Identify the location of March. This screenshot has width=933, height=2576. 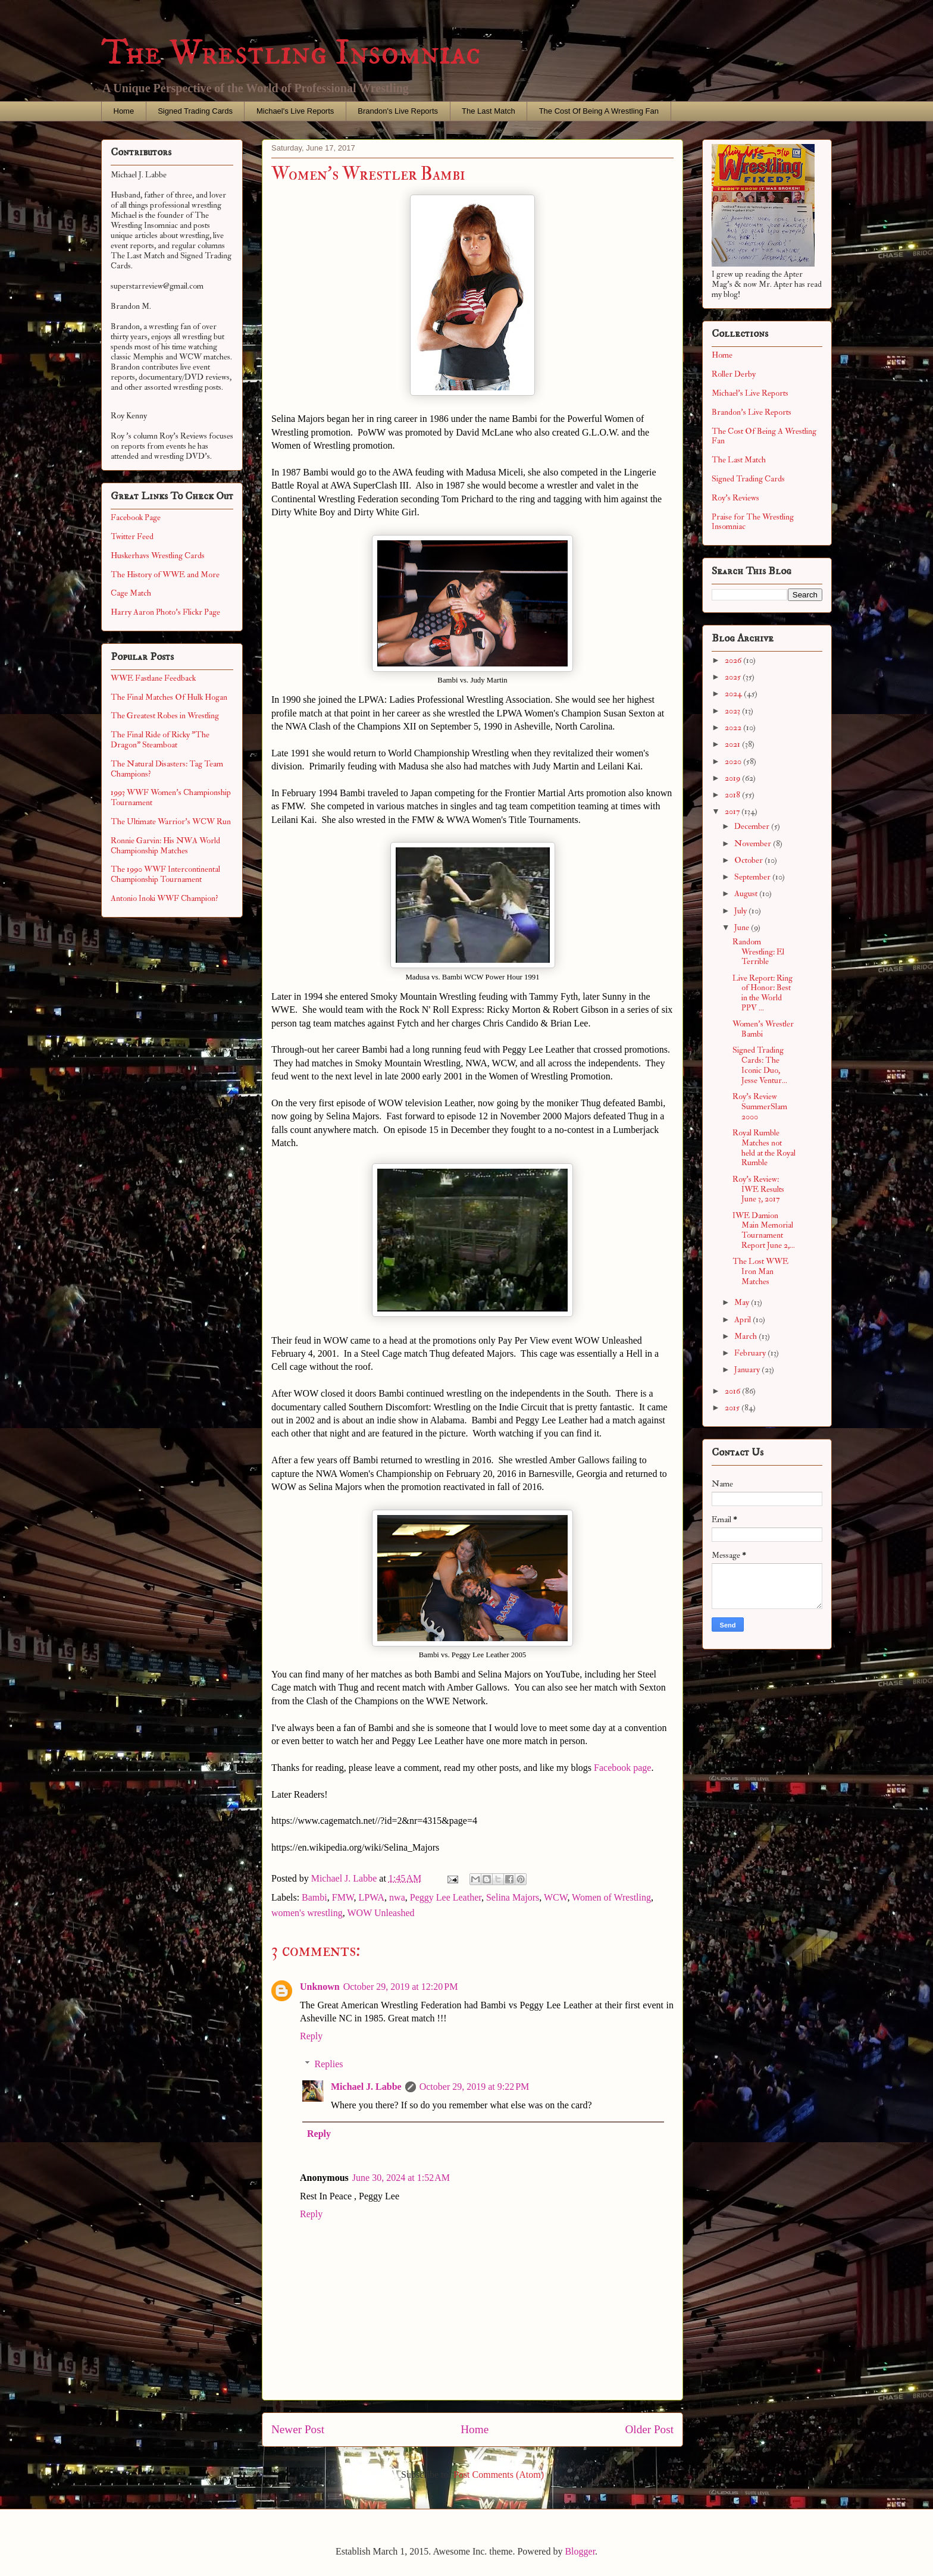
(746, 1336).